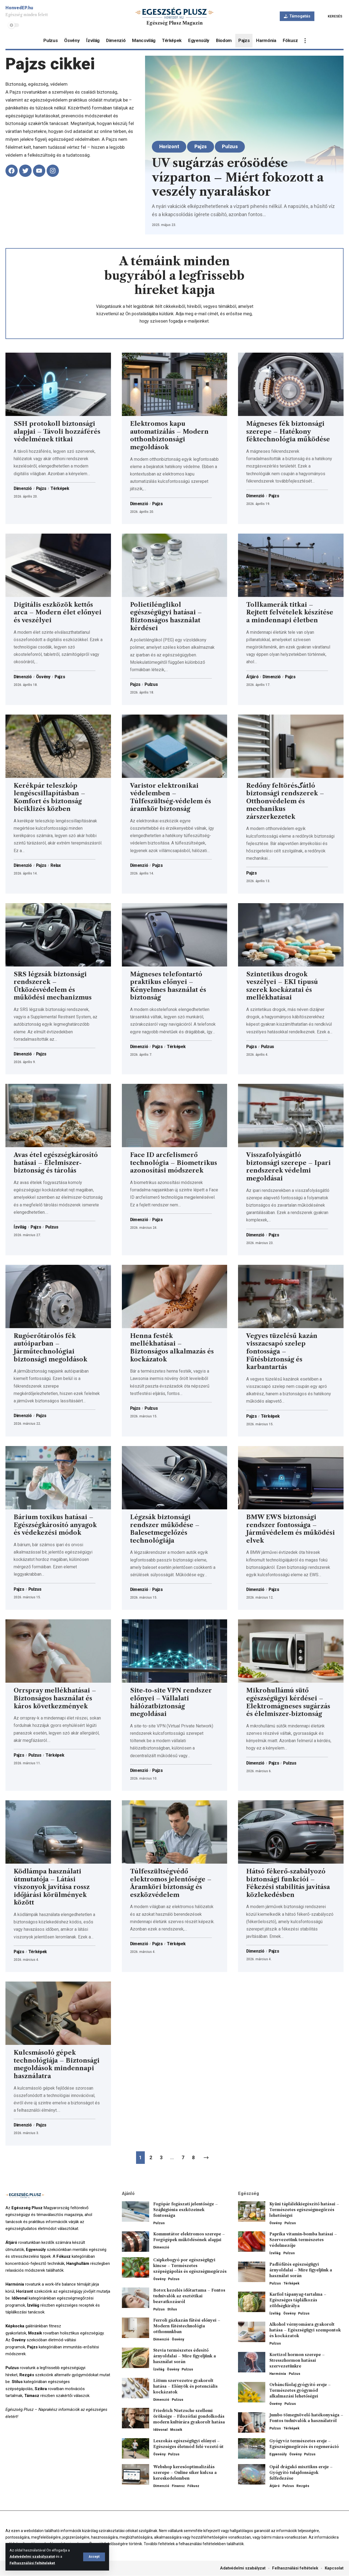  I want to click on Harmónia, so click(277, 2374).